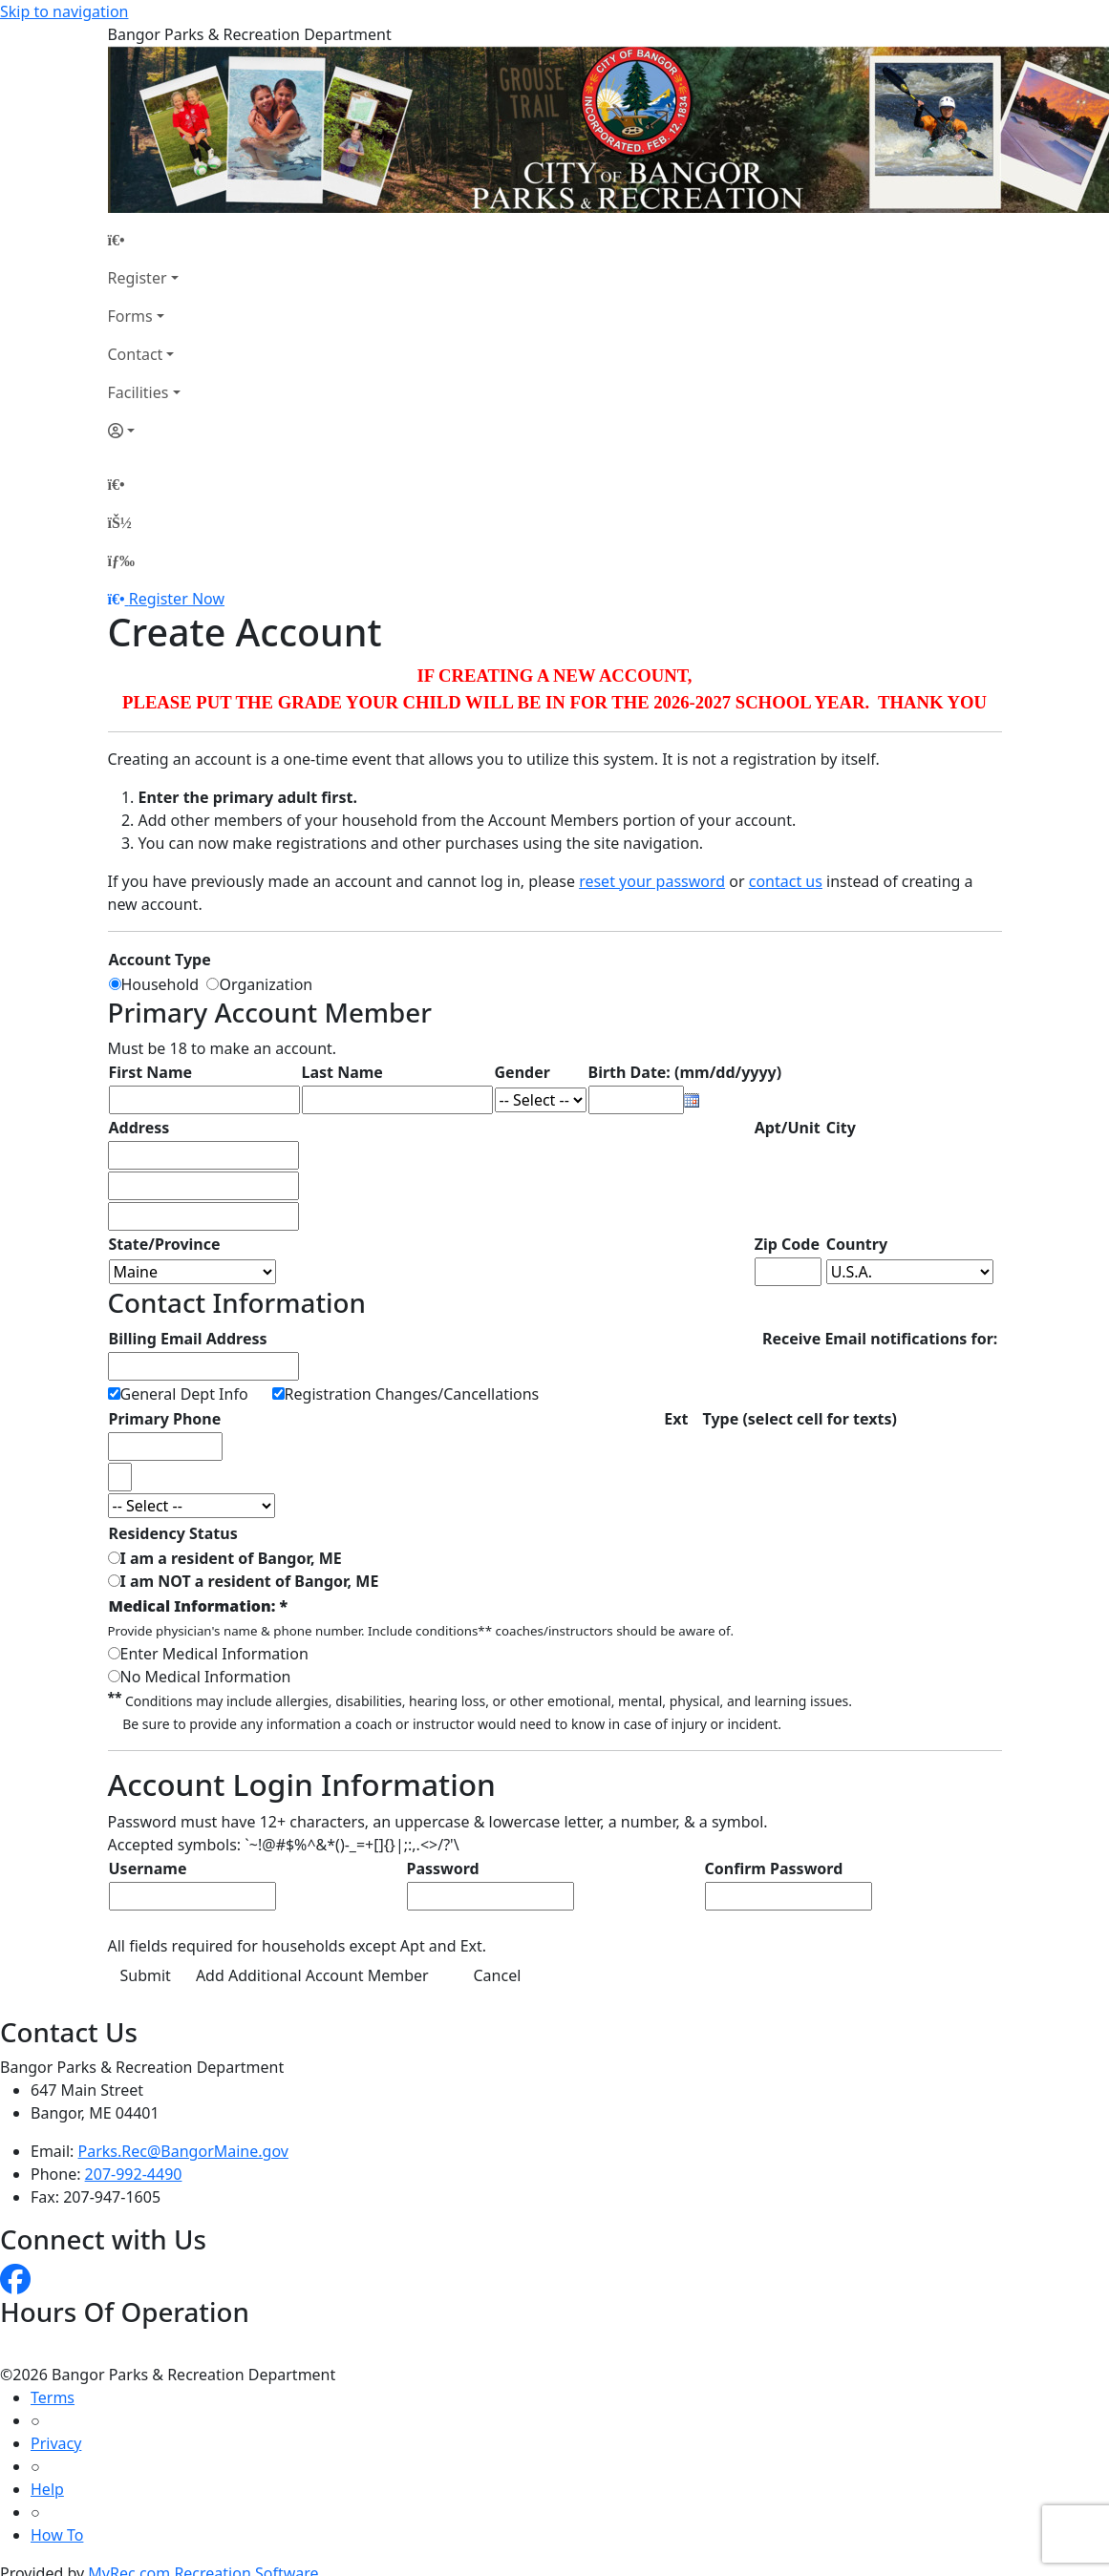 Image resolution: width=1109 pixels, height=2576 pixels. I want to click on Apt/Unit, so click(788, 1127).